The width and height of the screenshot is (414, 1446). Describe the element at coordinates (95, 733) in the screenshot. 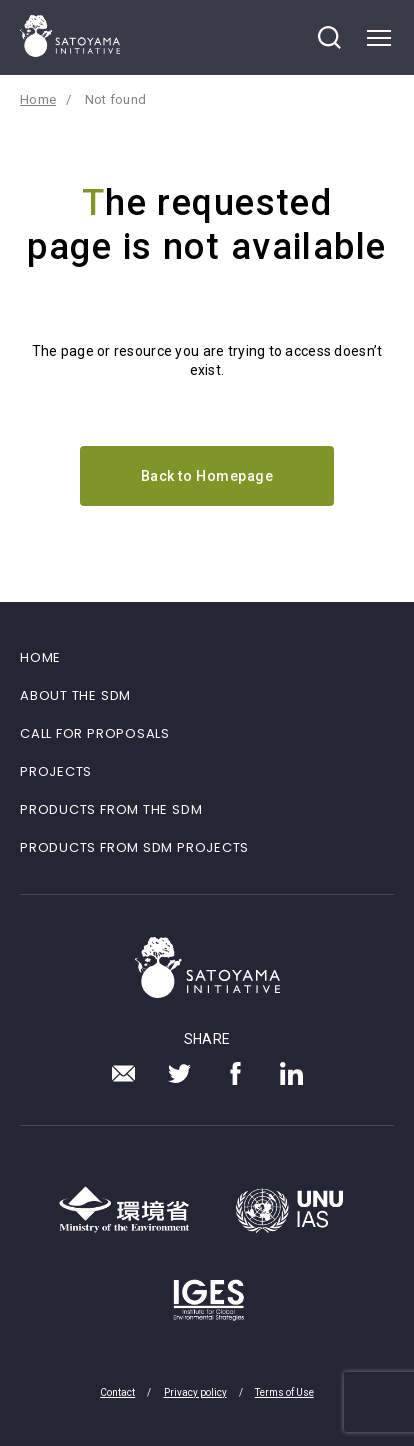

I see `CALL FOR PROPOSALS` at that location.